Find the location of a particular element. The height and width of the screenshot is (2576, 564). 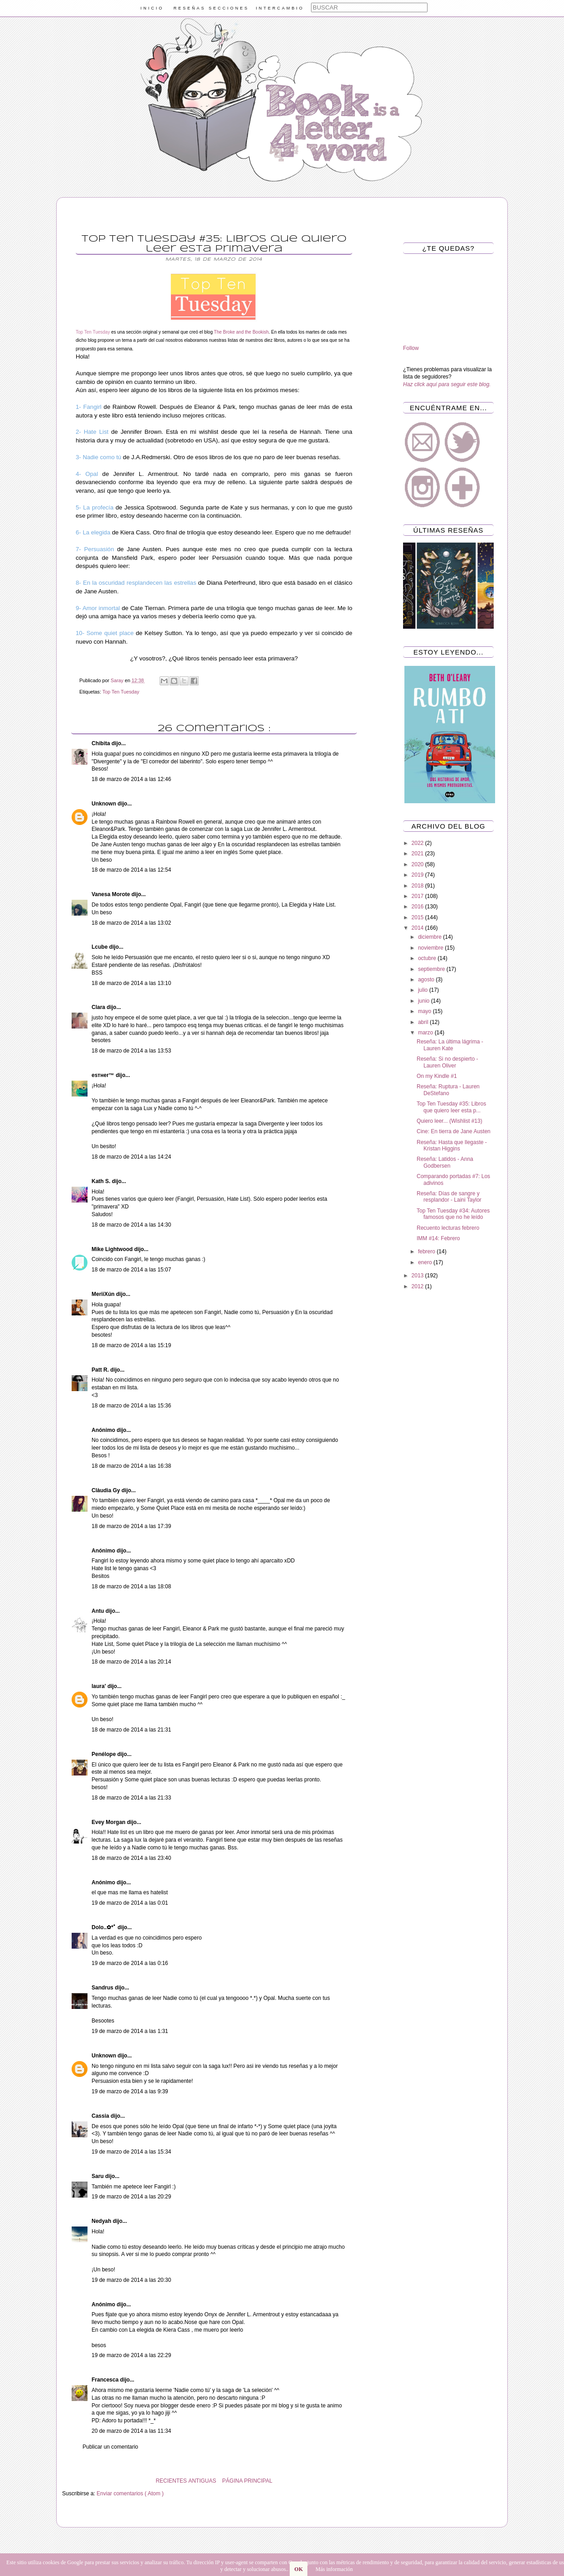

abril is located at coordinates (424, 1022).